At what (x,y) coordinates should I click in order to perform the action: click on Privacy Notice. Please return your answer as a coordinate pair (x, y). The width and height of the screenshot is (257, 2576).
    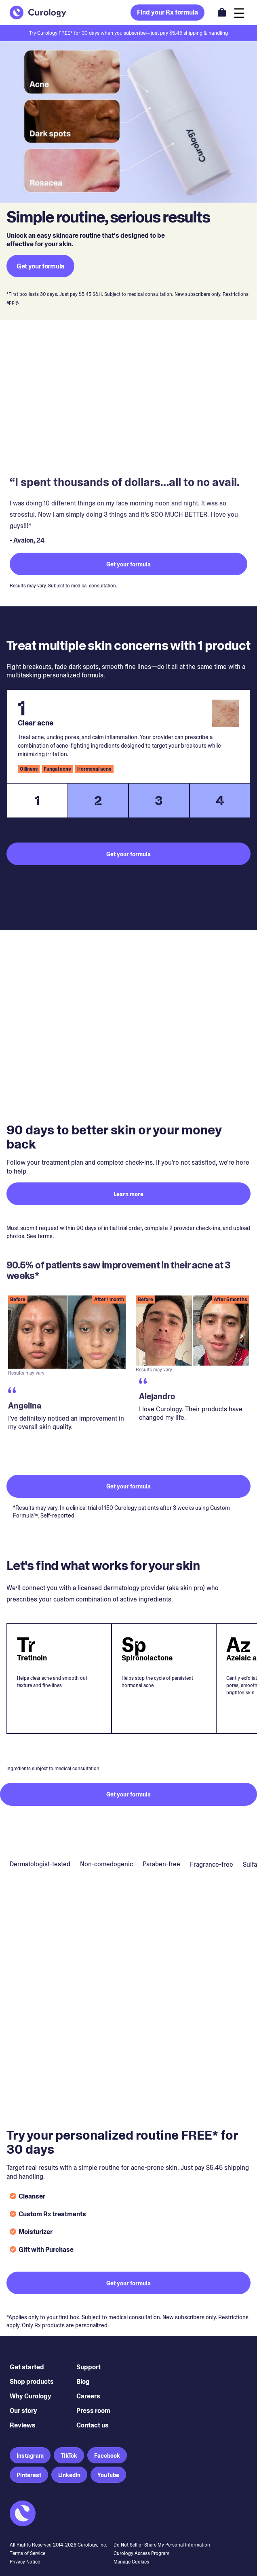
    Looking at the image, I should click on (25, 2562).